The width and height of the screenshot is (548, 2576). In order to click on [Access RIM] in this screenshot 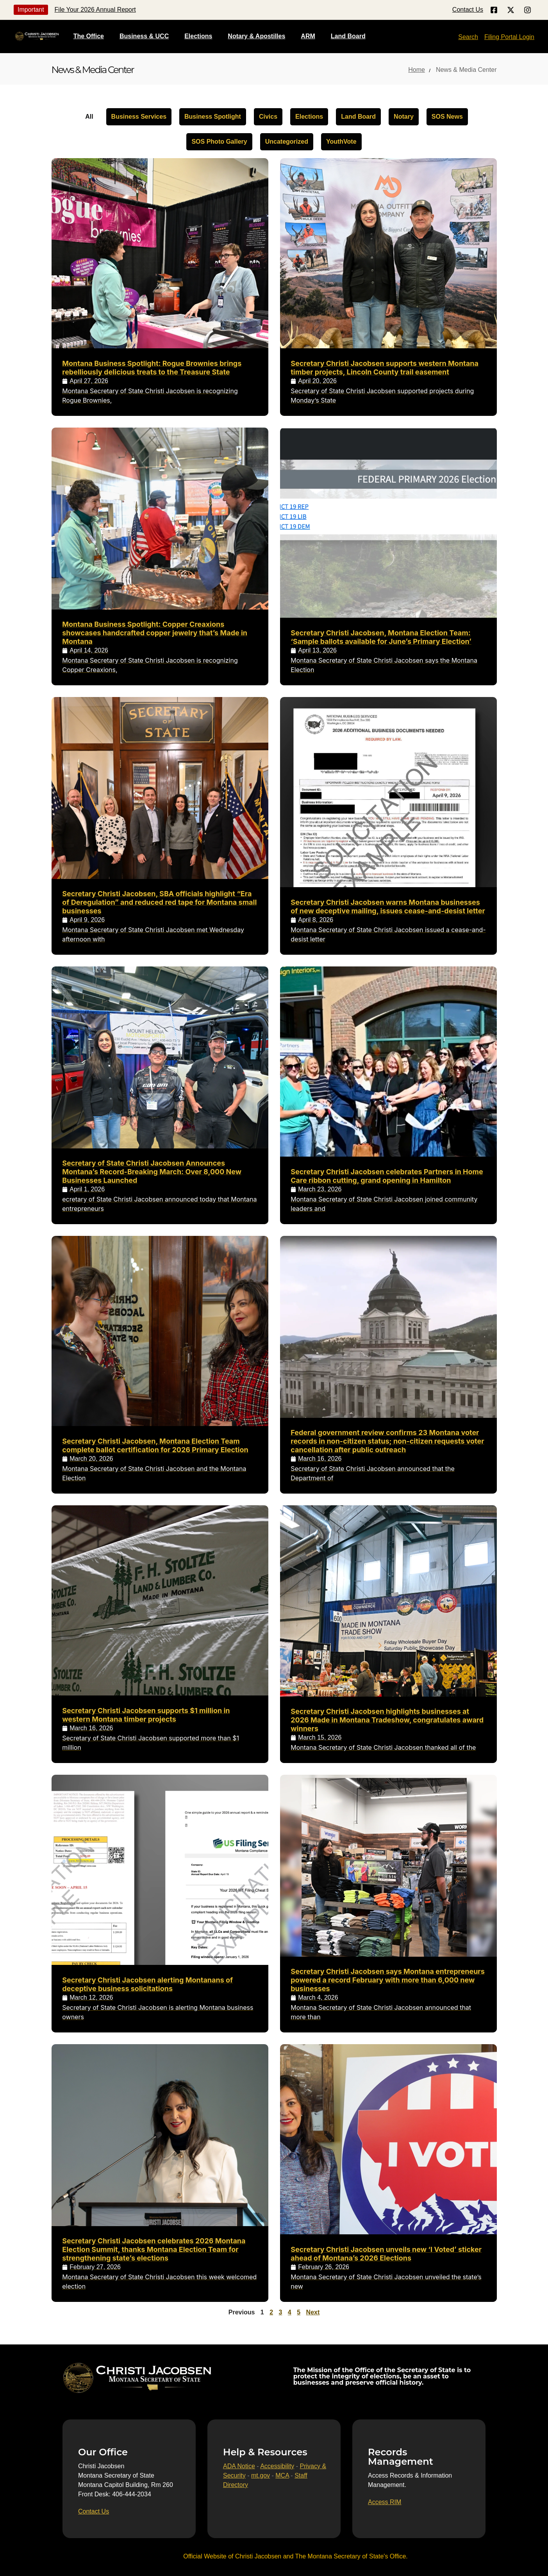, I will do `click(384, 2502)`.